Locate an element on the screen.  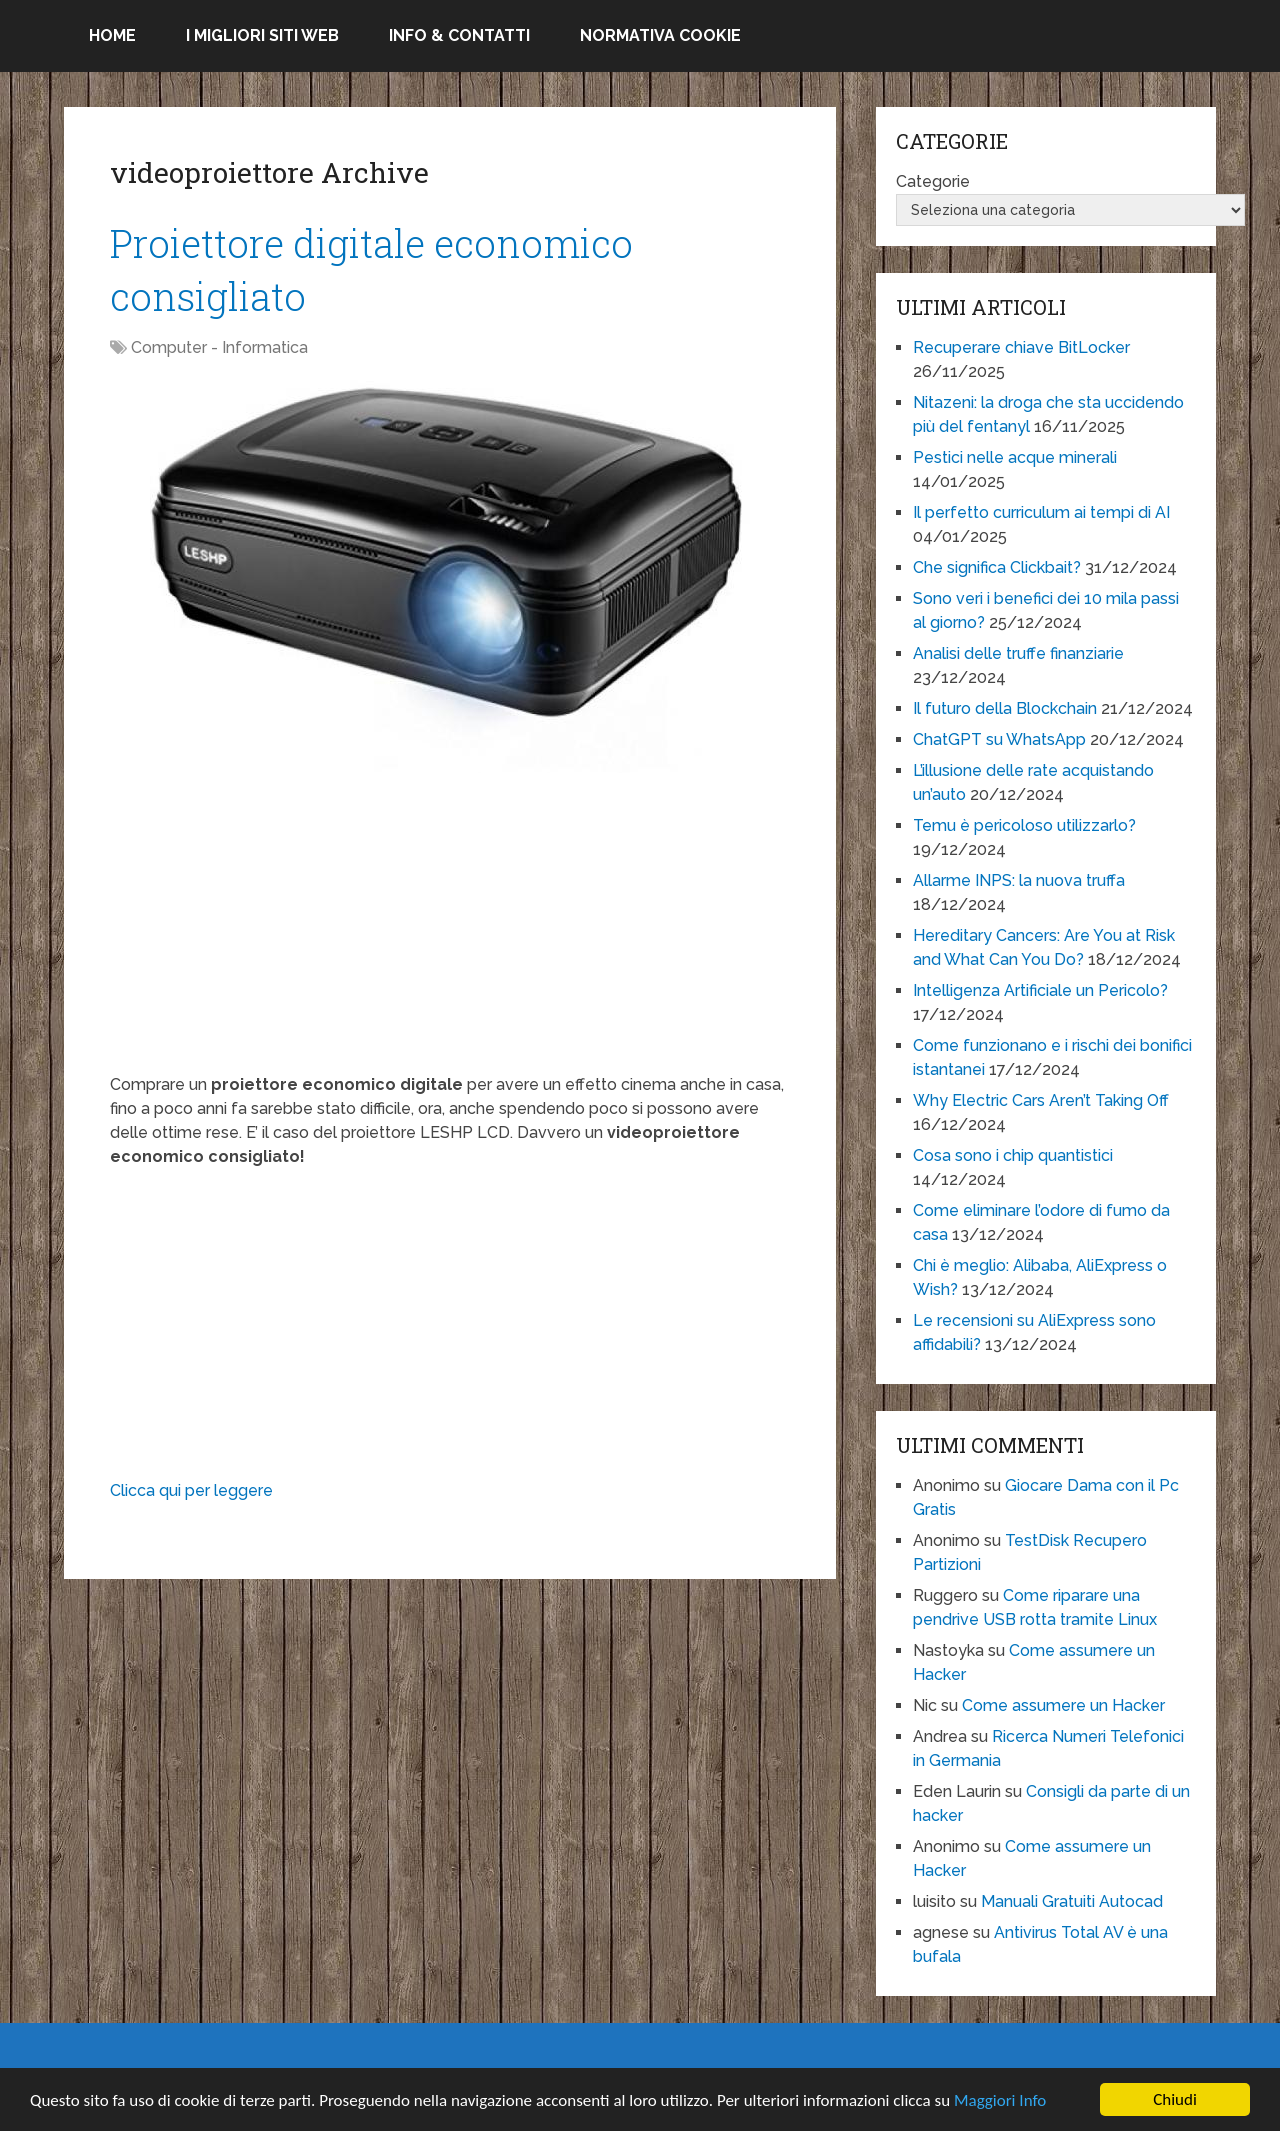
Why Electric Cars Aren’t Taking Off is located at coordinates (1041, 1100).